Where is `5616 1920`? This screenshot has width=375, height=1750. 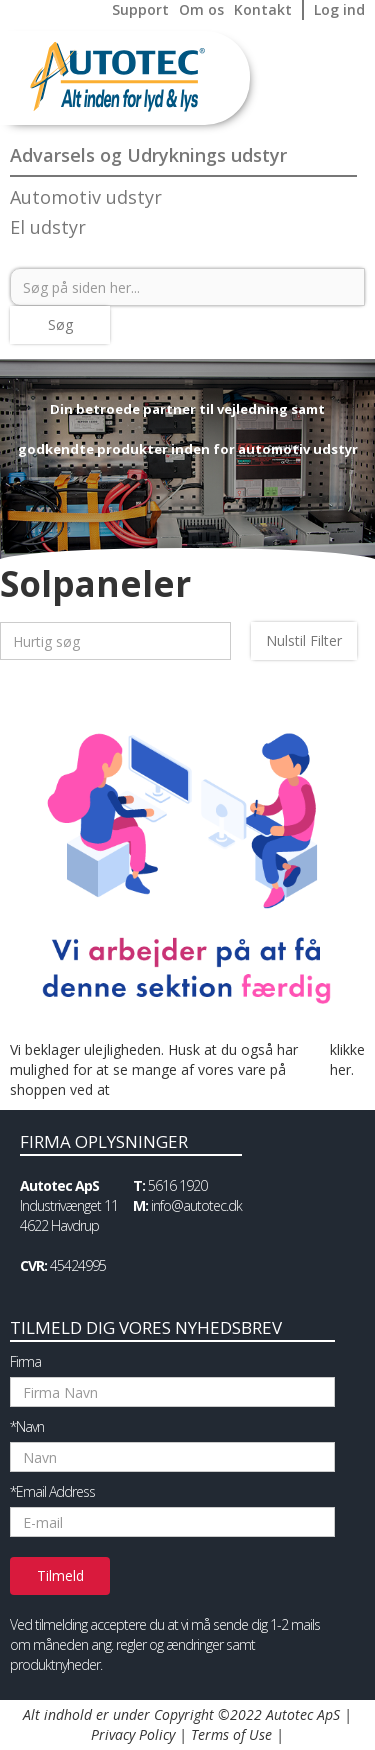
5616 1920 is located at coordinates (177, 1185).